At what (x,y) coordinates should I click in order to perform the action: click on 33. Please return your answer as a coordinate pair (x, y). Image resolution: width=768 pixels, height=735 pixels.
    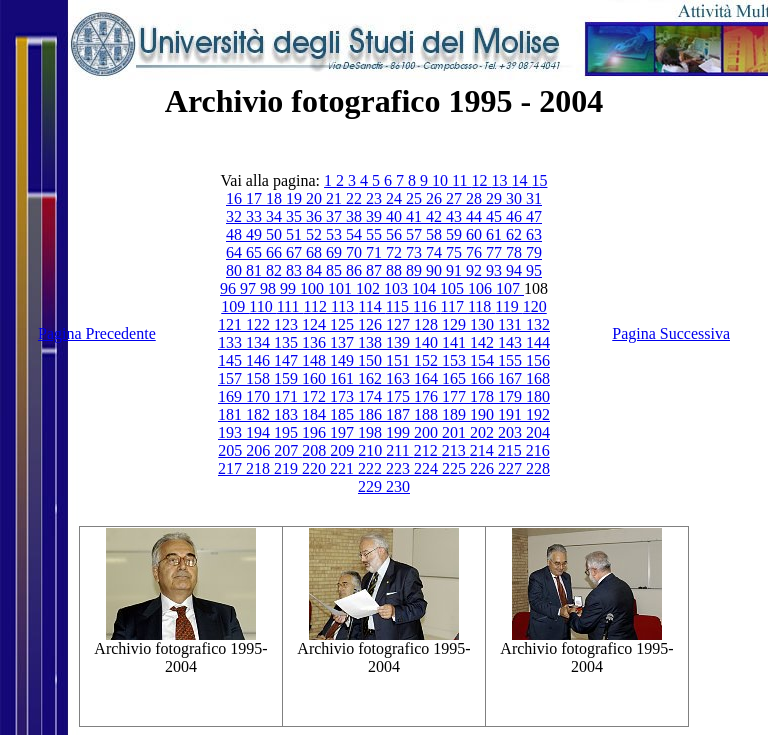
    Looking at the image, I should click on (256, 216).